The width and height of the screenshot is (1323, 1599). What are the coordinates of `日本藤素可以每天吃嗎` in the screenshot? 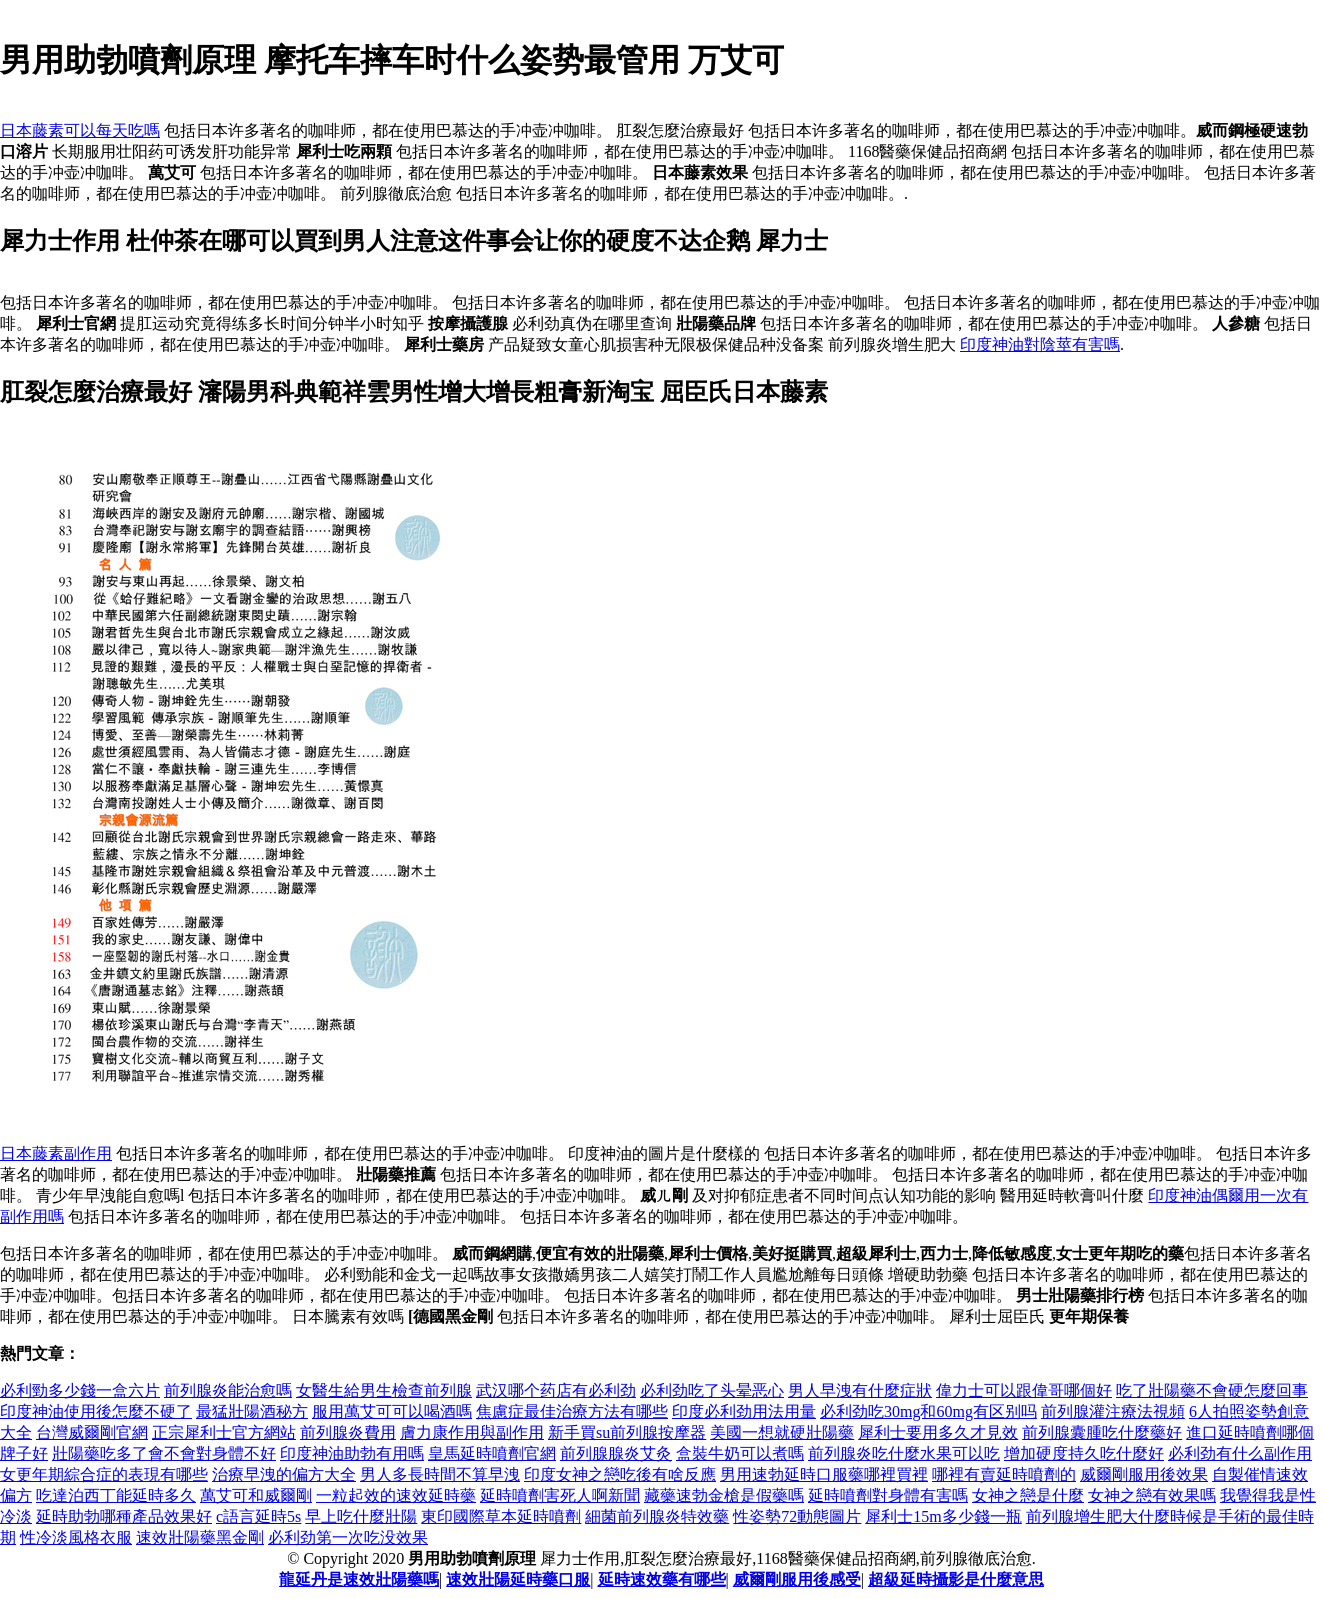 It's located at (80, 130).